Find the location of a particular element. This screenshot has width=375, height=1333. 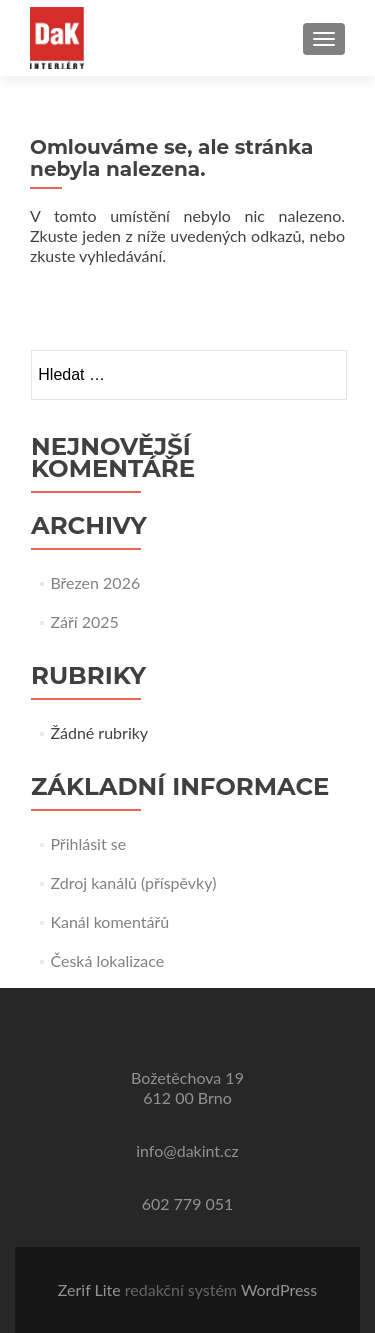

Česká lokalizace is located at coordinates (107, 960).